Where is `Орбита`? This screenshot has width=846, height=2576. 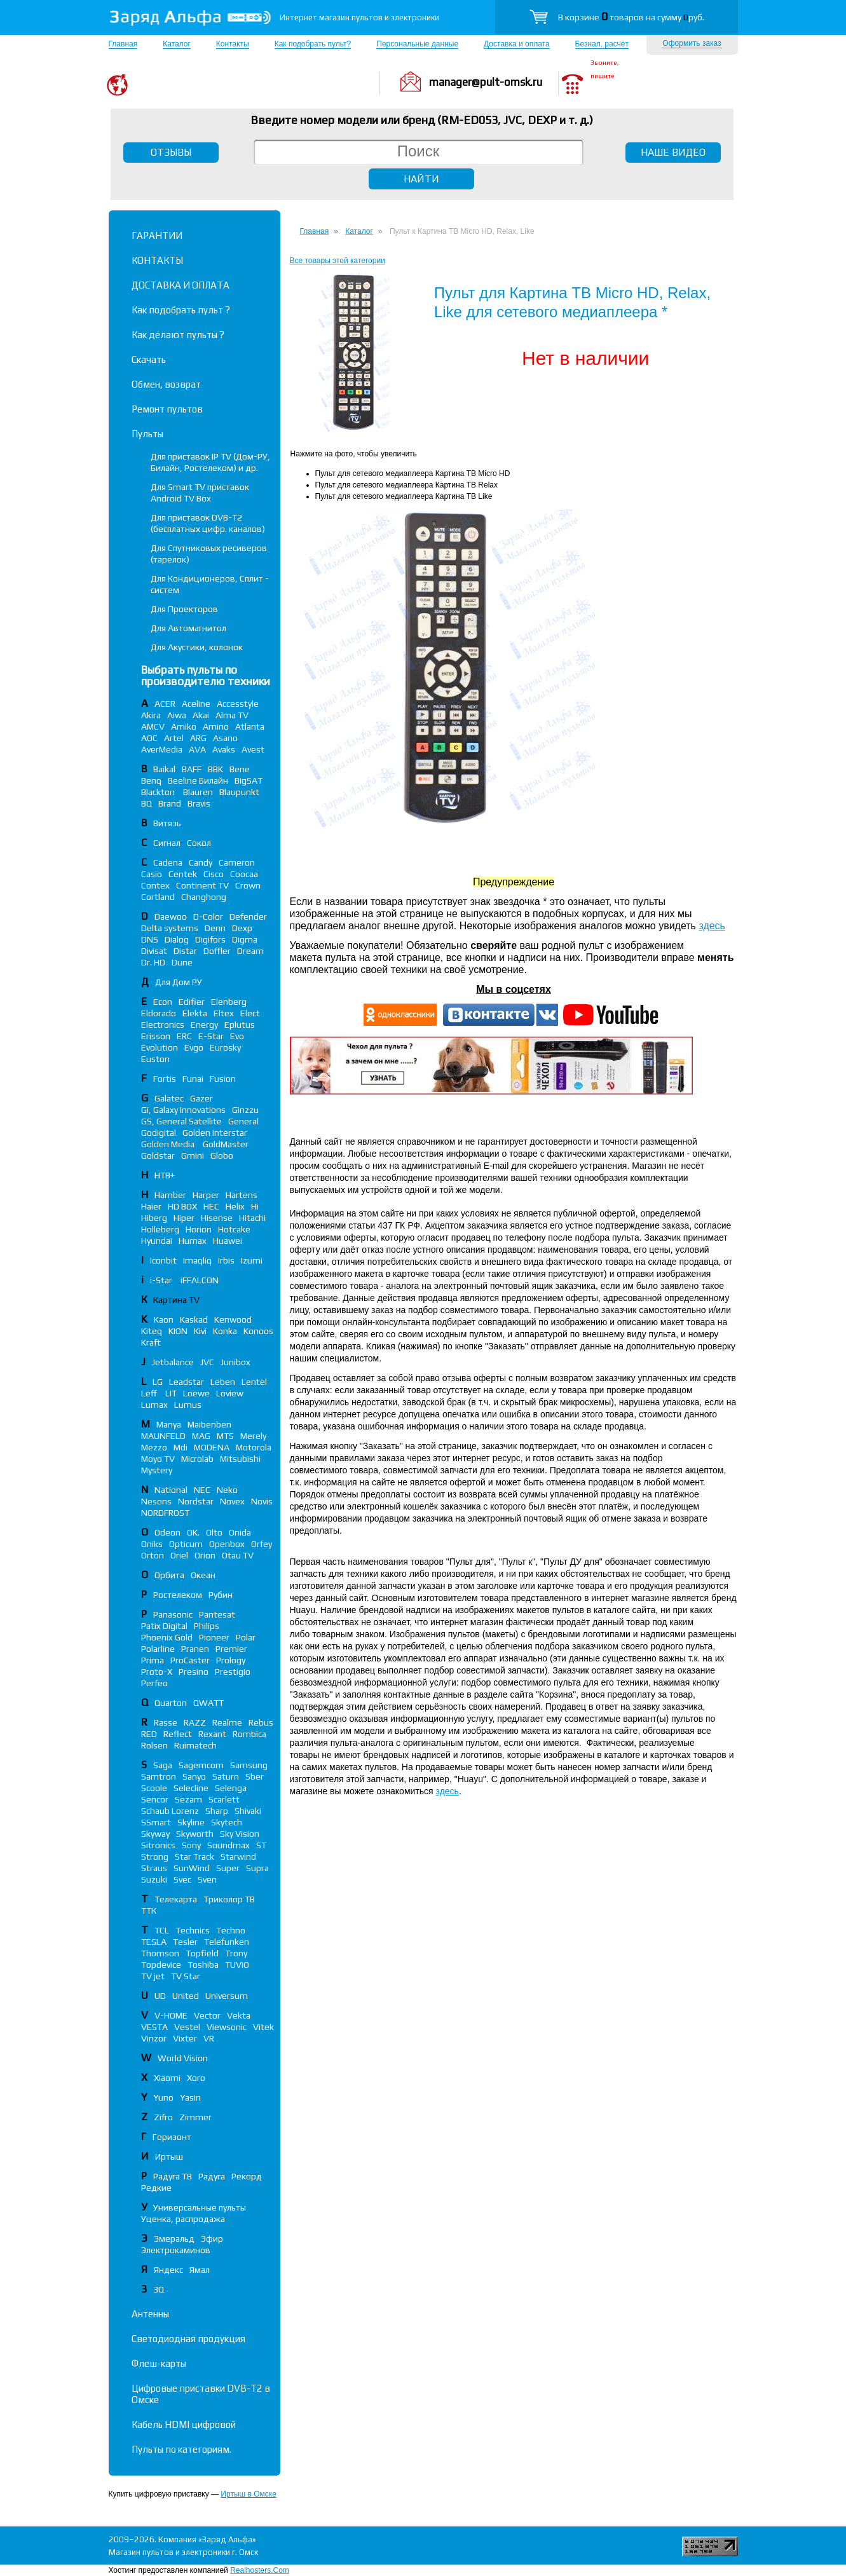 Орбита is located at coordinates (169, 1575).